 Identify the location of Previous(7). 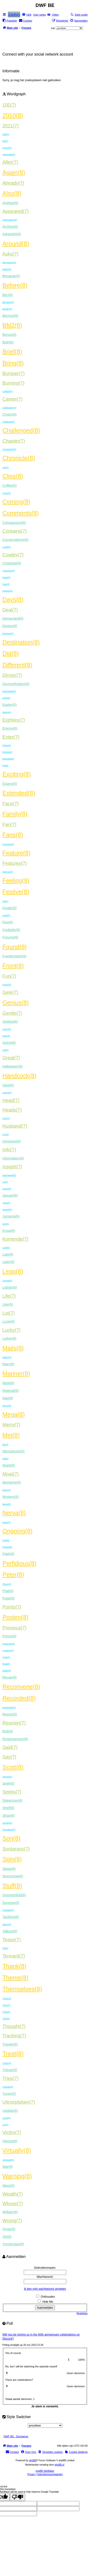
(14, 1627).